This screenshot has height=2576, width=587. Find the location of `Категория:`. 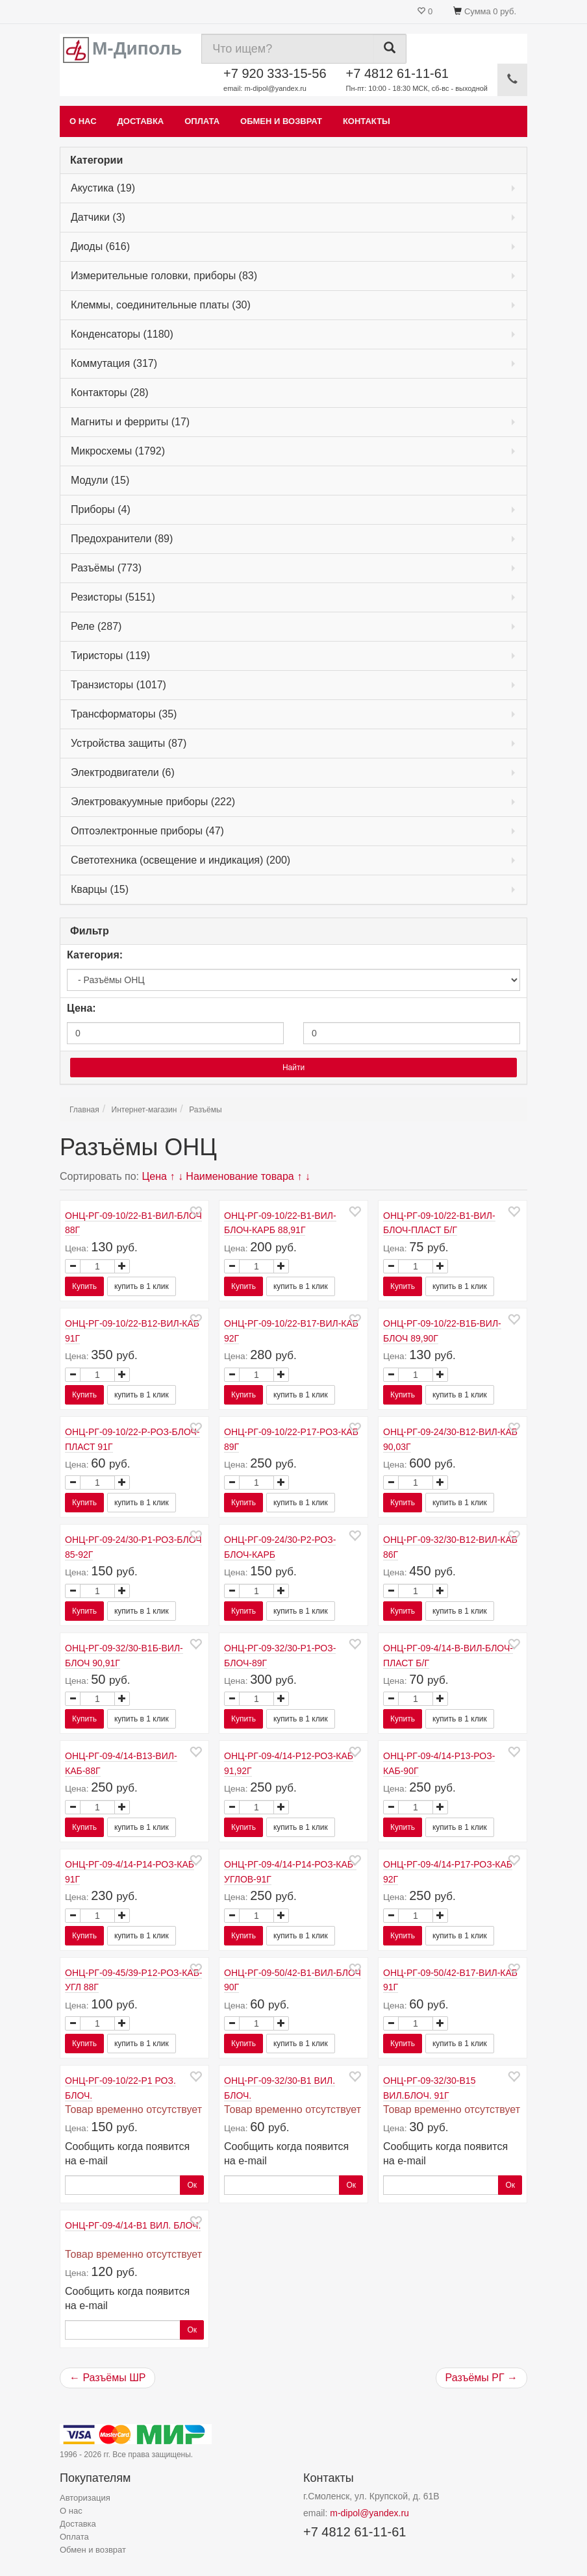

Категория: is located at coordinates (95, 954).